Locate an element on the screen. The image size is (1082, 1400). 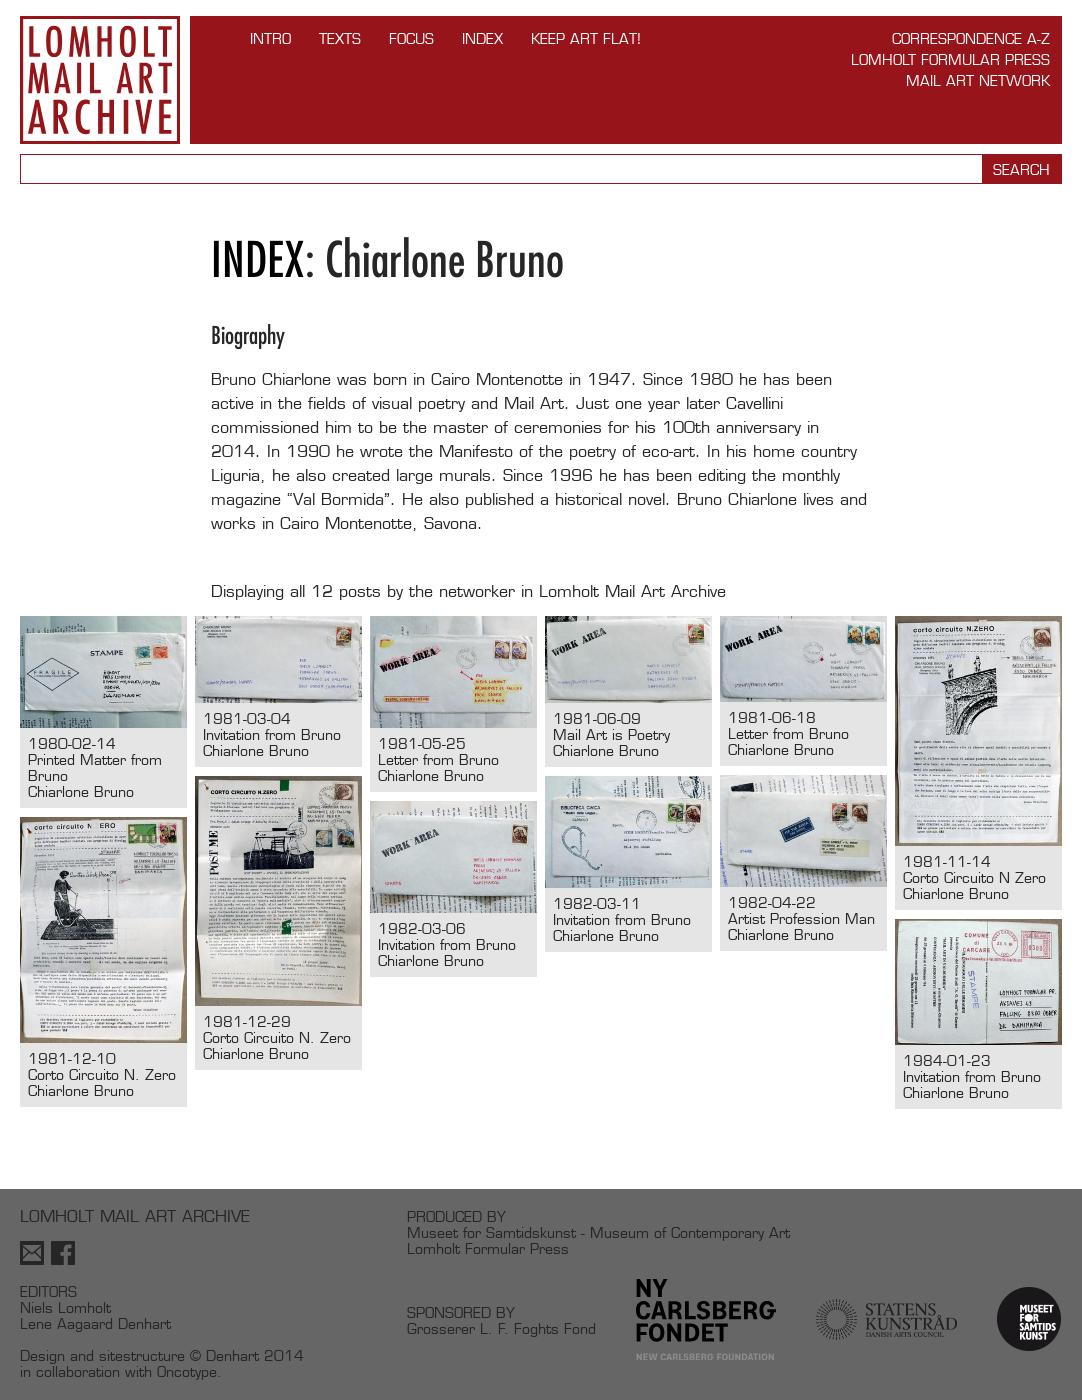
Index is located at coordinates (482, 38).